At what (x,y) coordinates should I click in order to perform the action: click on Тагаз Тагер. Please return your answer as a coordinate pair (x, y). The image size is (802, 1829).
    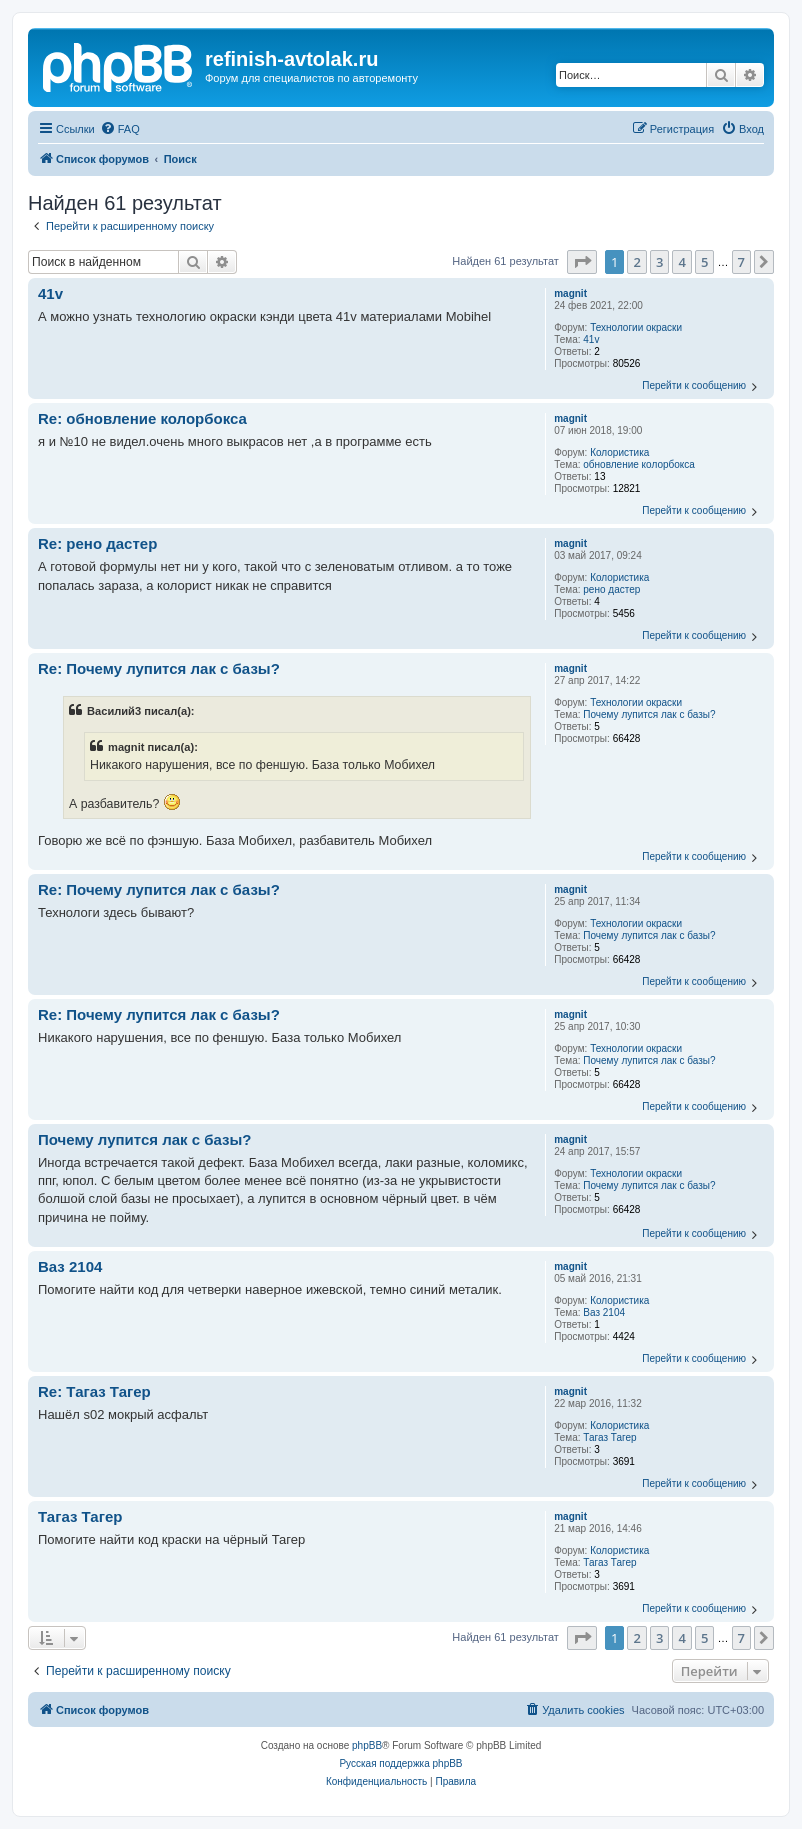
    Looking at the image, I should click on (609, 1437).